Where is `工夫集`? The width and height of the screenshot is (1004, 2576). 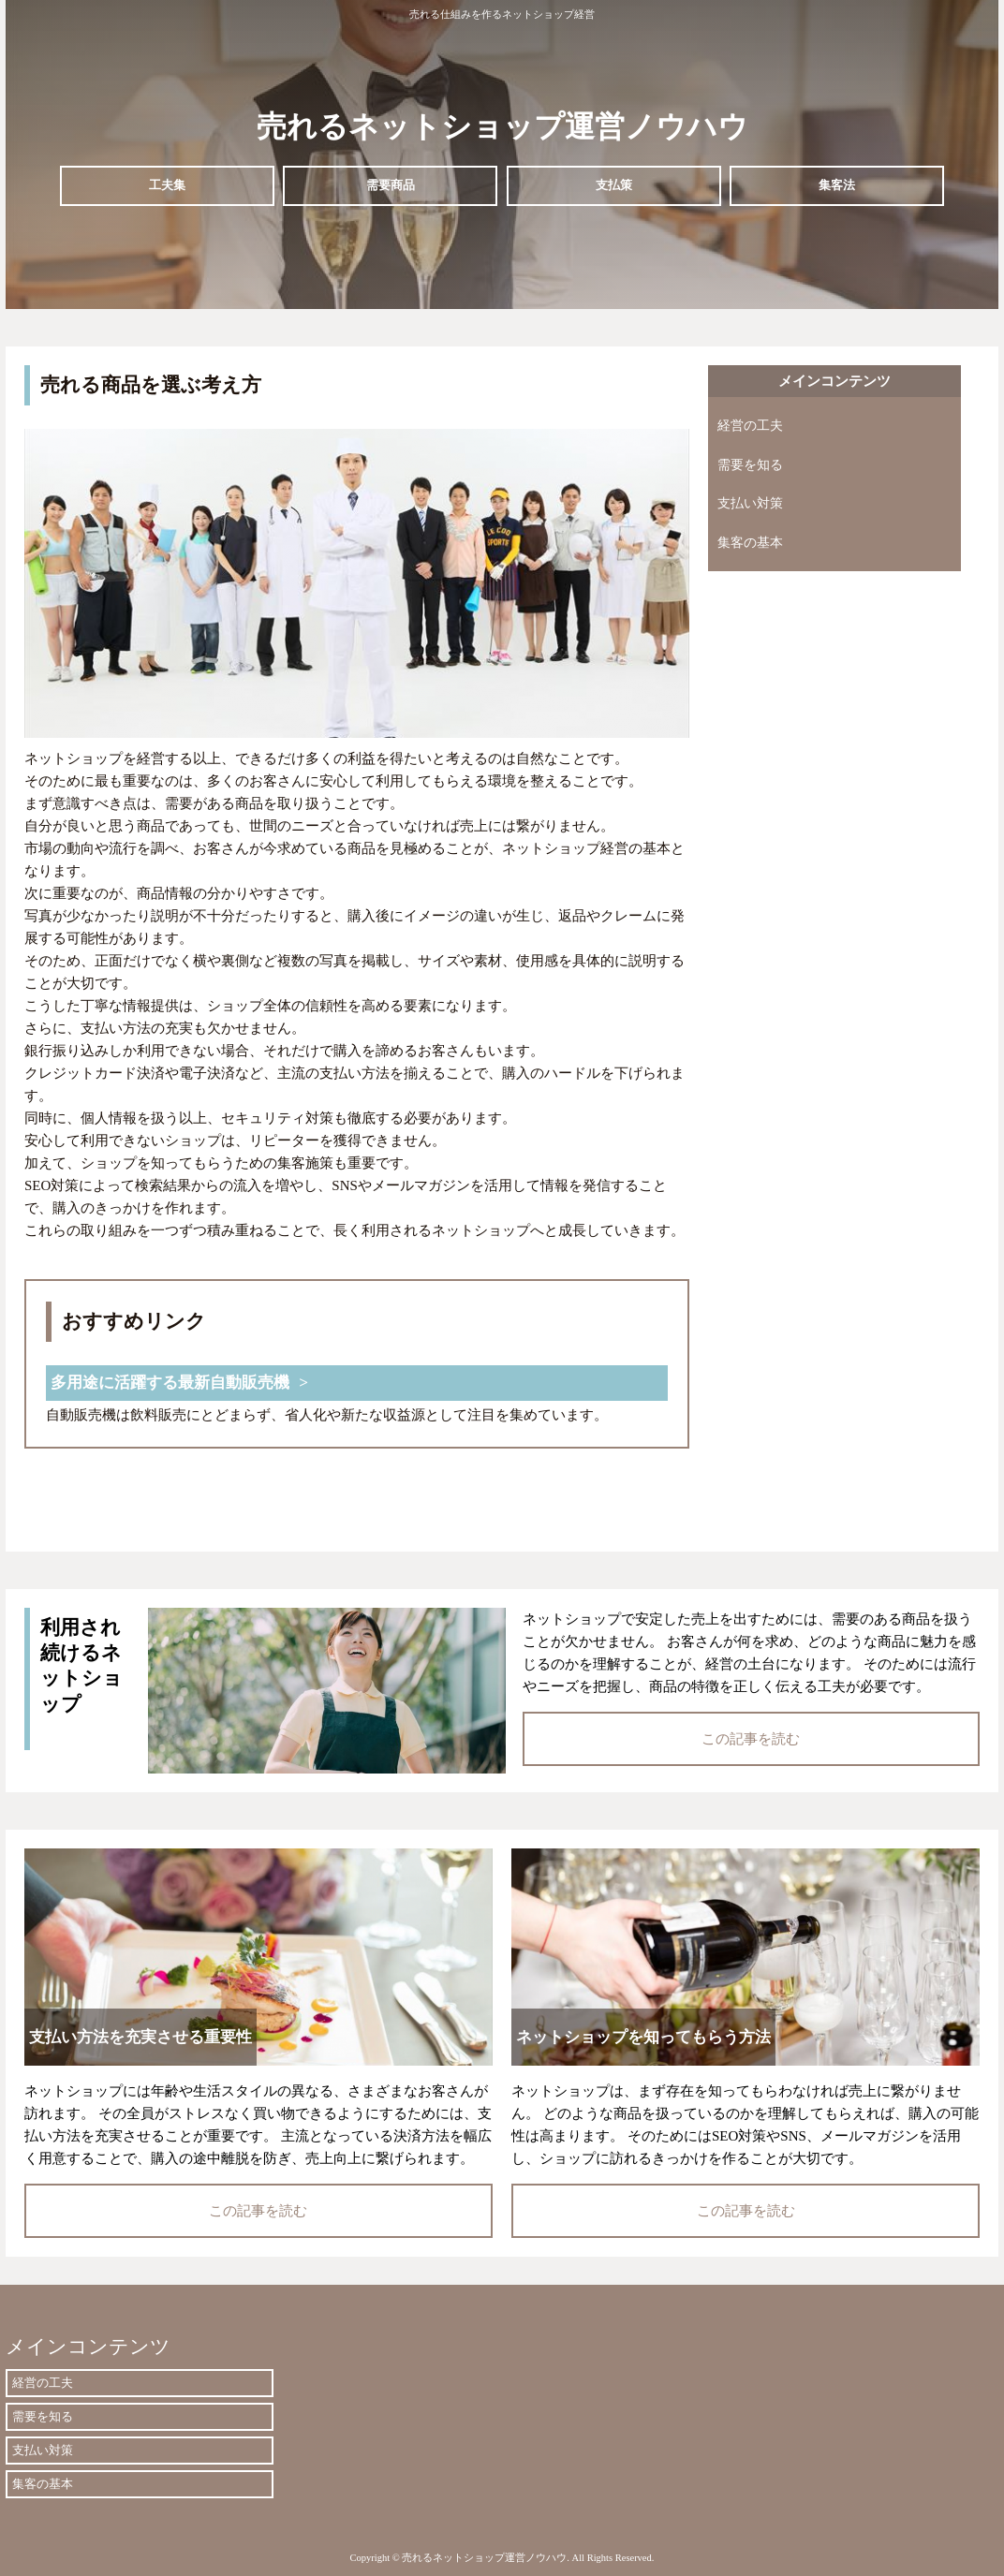 工夫集 is located at coordinates (167, 185).